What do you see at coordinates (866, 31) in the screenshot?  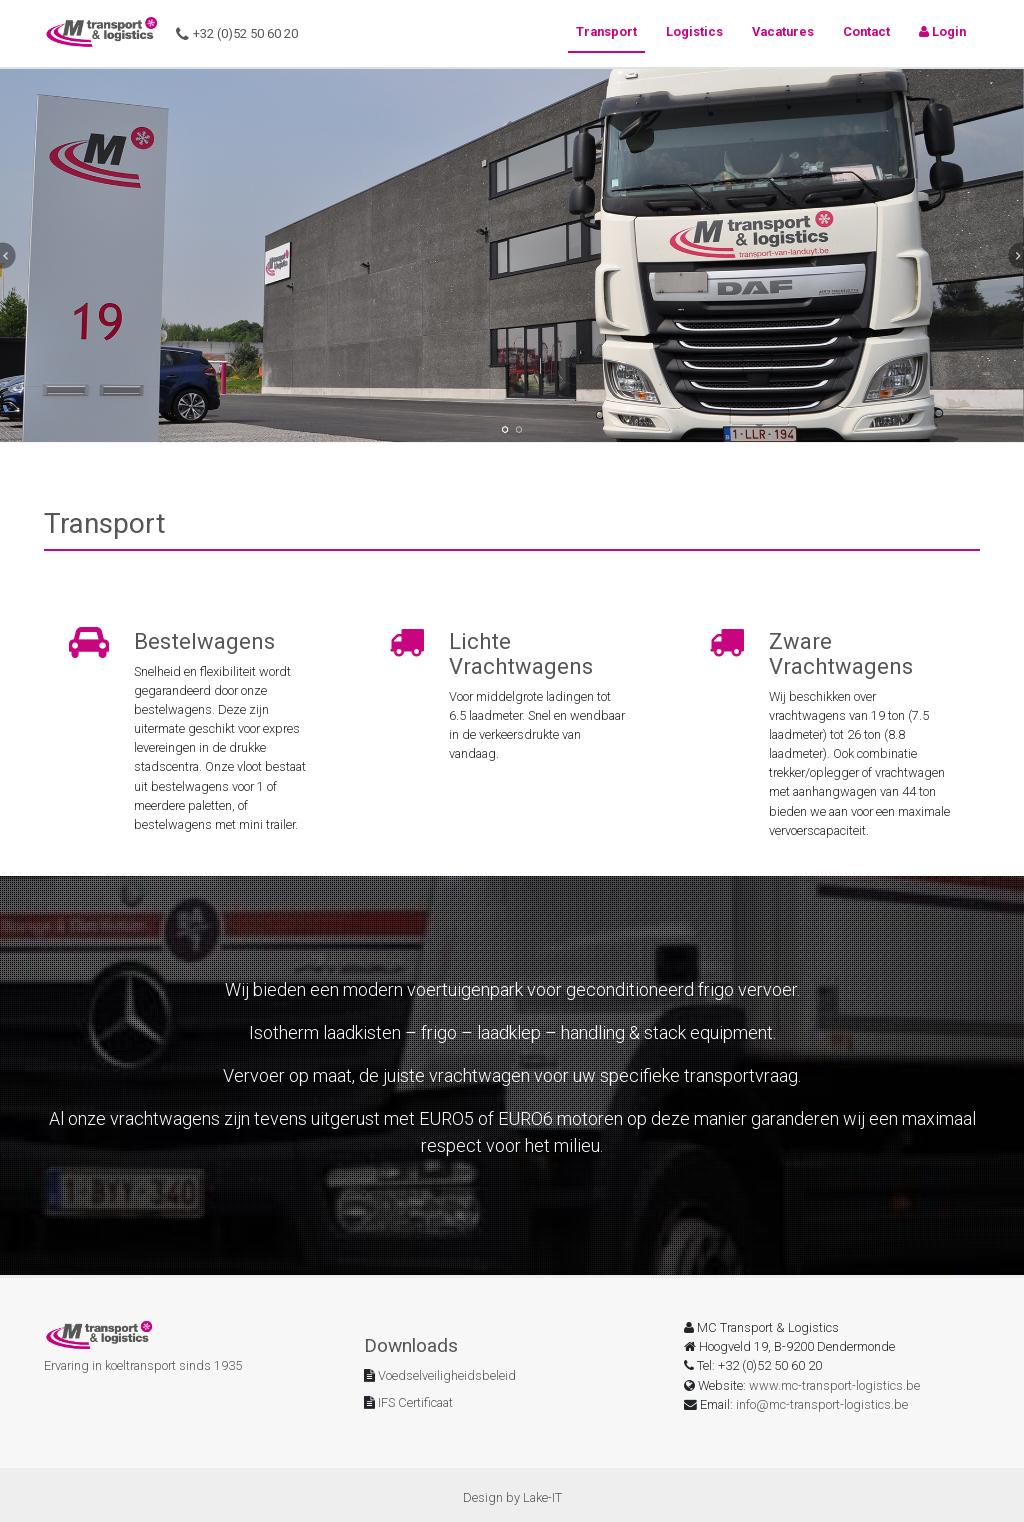 I see `Contact` at bounding box center [866, 31].